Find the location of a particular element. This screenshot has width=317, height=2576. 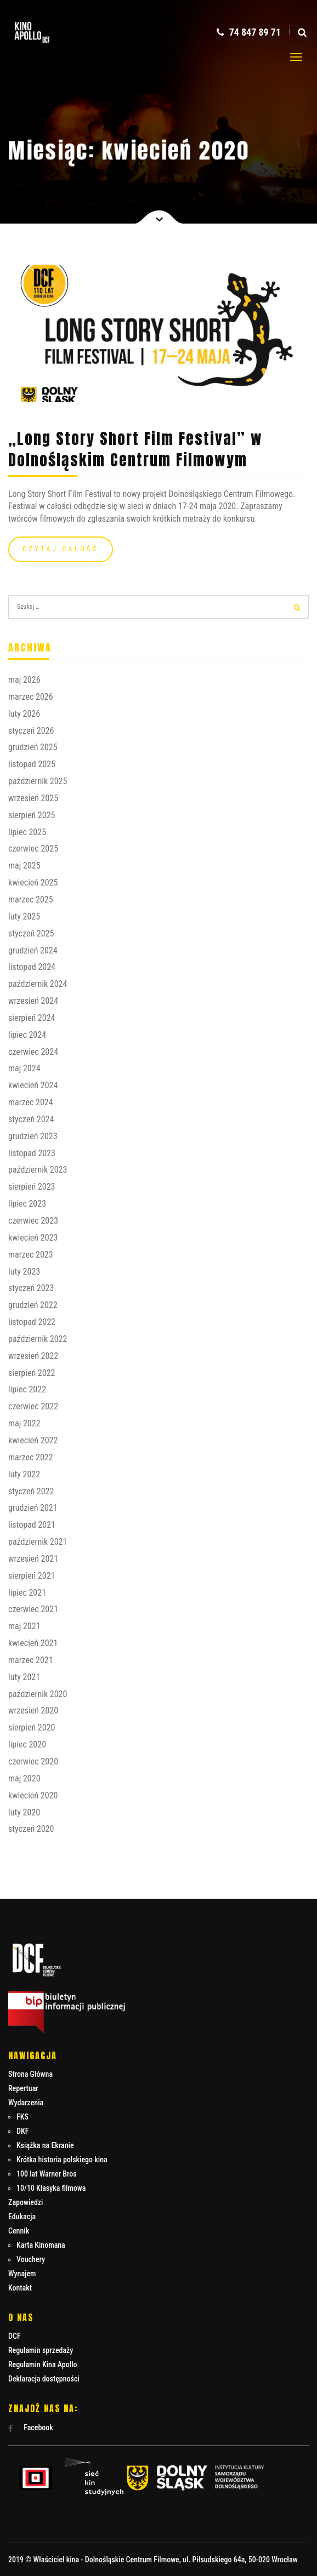

DKF is located at coordinates (22, 2131).